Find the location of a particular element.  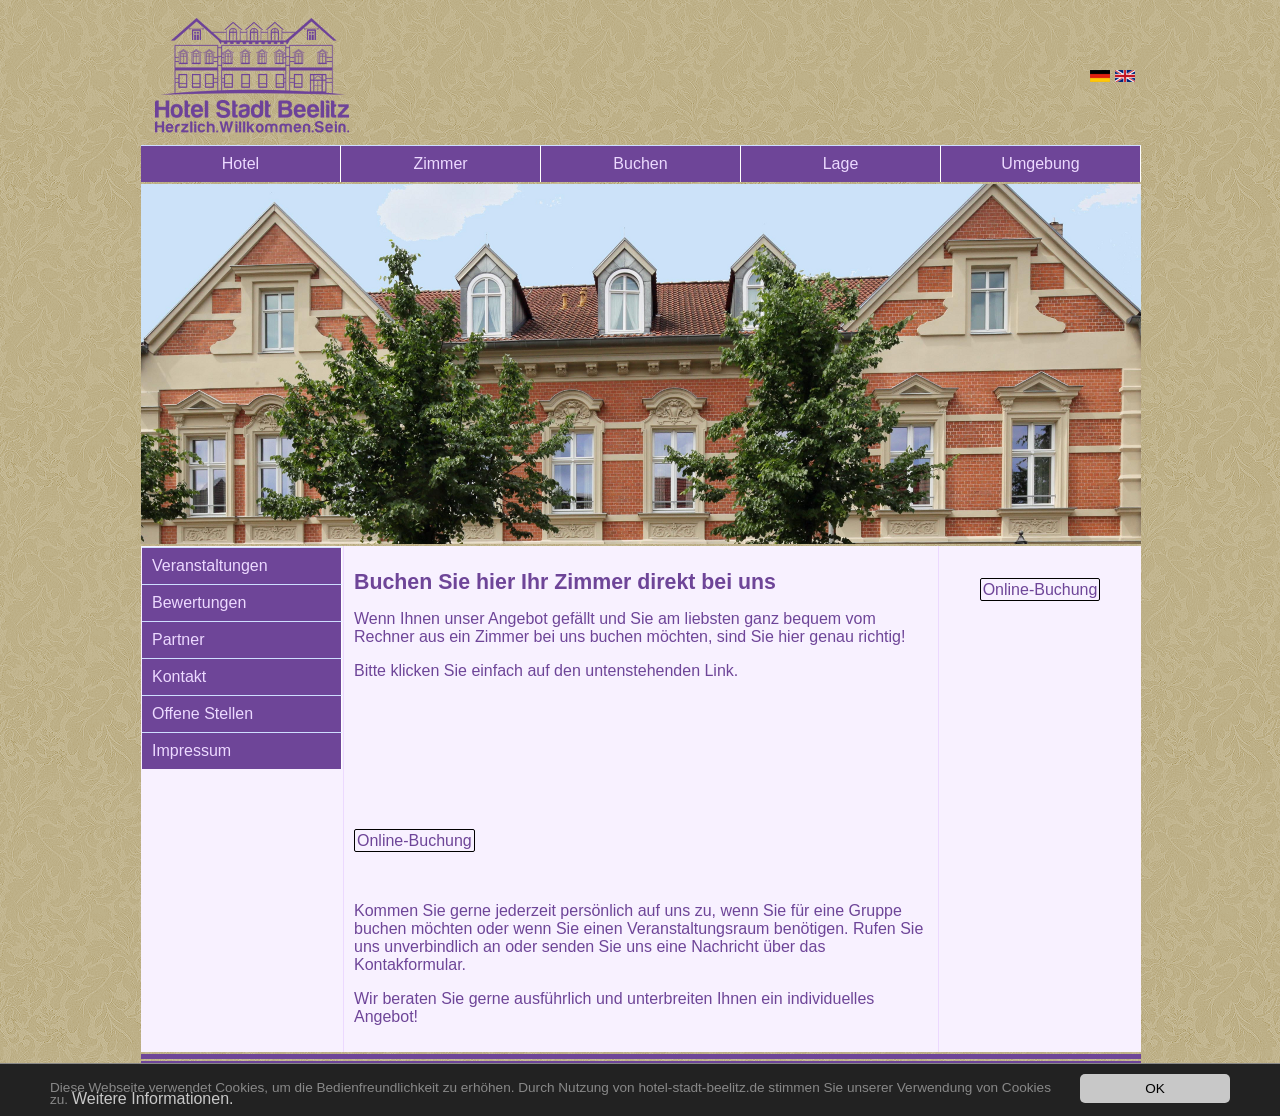

Online-Buchung is located at coordinates (414, 840).